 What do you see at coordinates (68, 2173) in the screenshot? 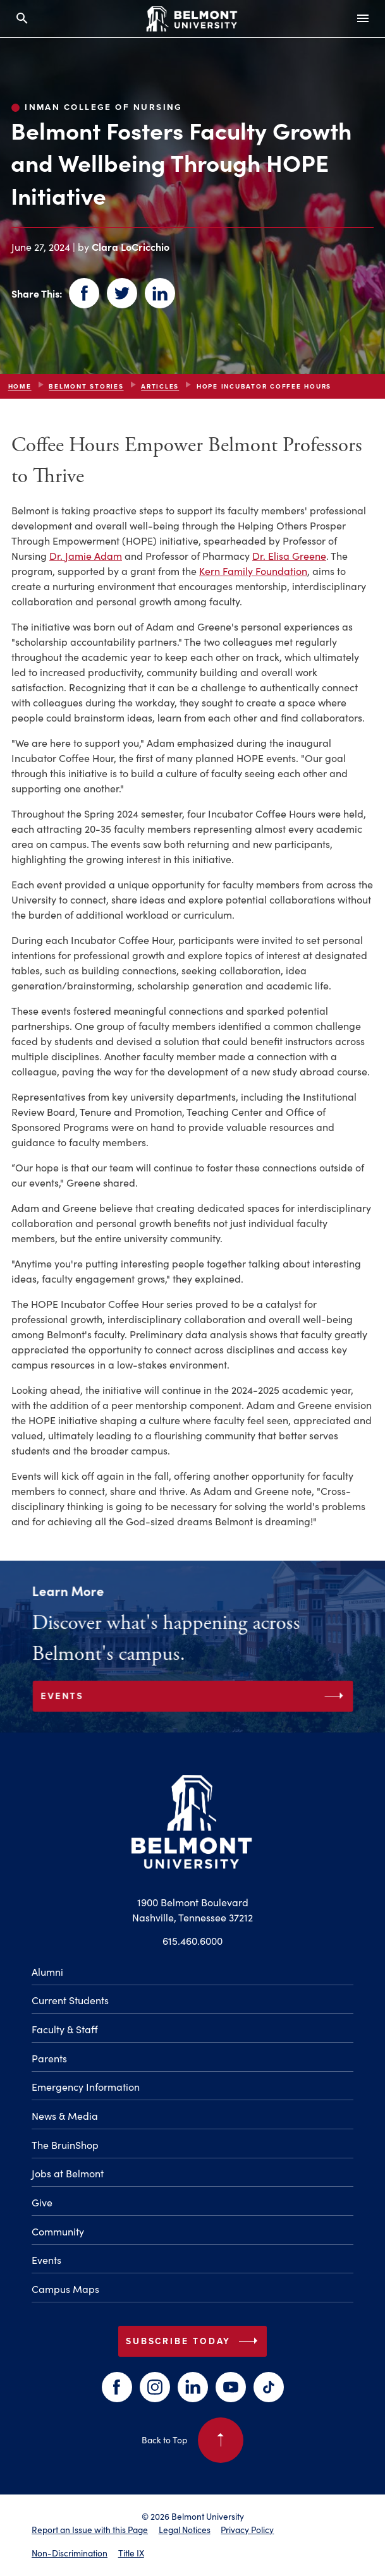
I see `Jobs at Belmont` at bounding box center [68, 2173].